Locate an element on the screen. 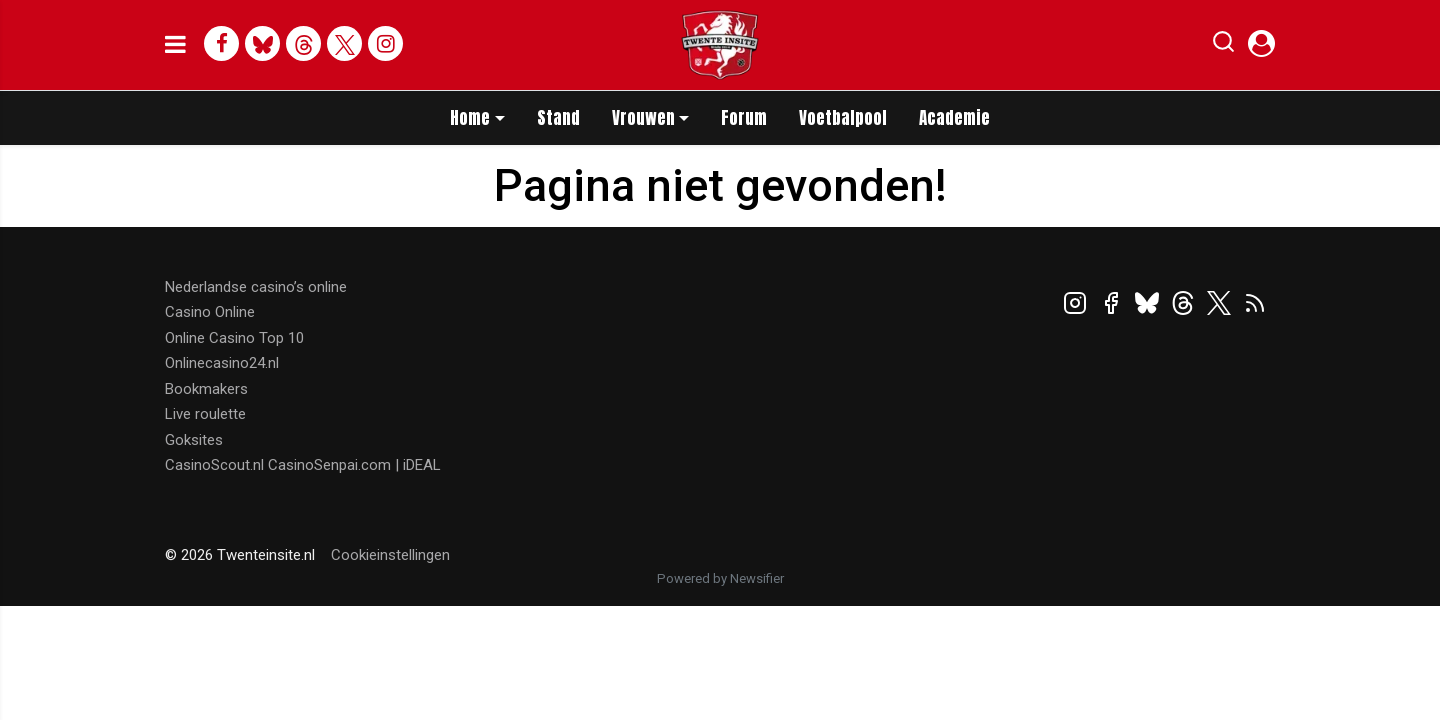 Image resolution: width=1440 pixels, height=720 pixels. [mobile menu] is located at coordinates (175, 45).